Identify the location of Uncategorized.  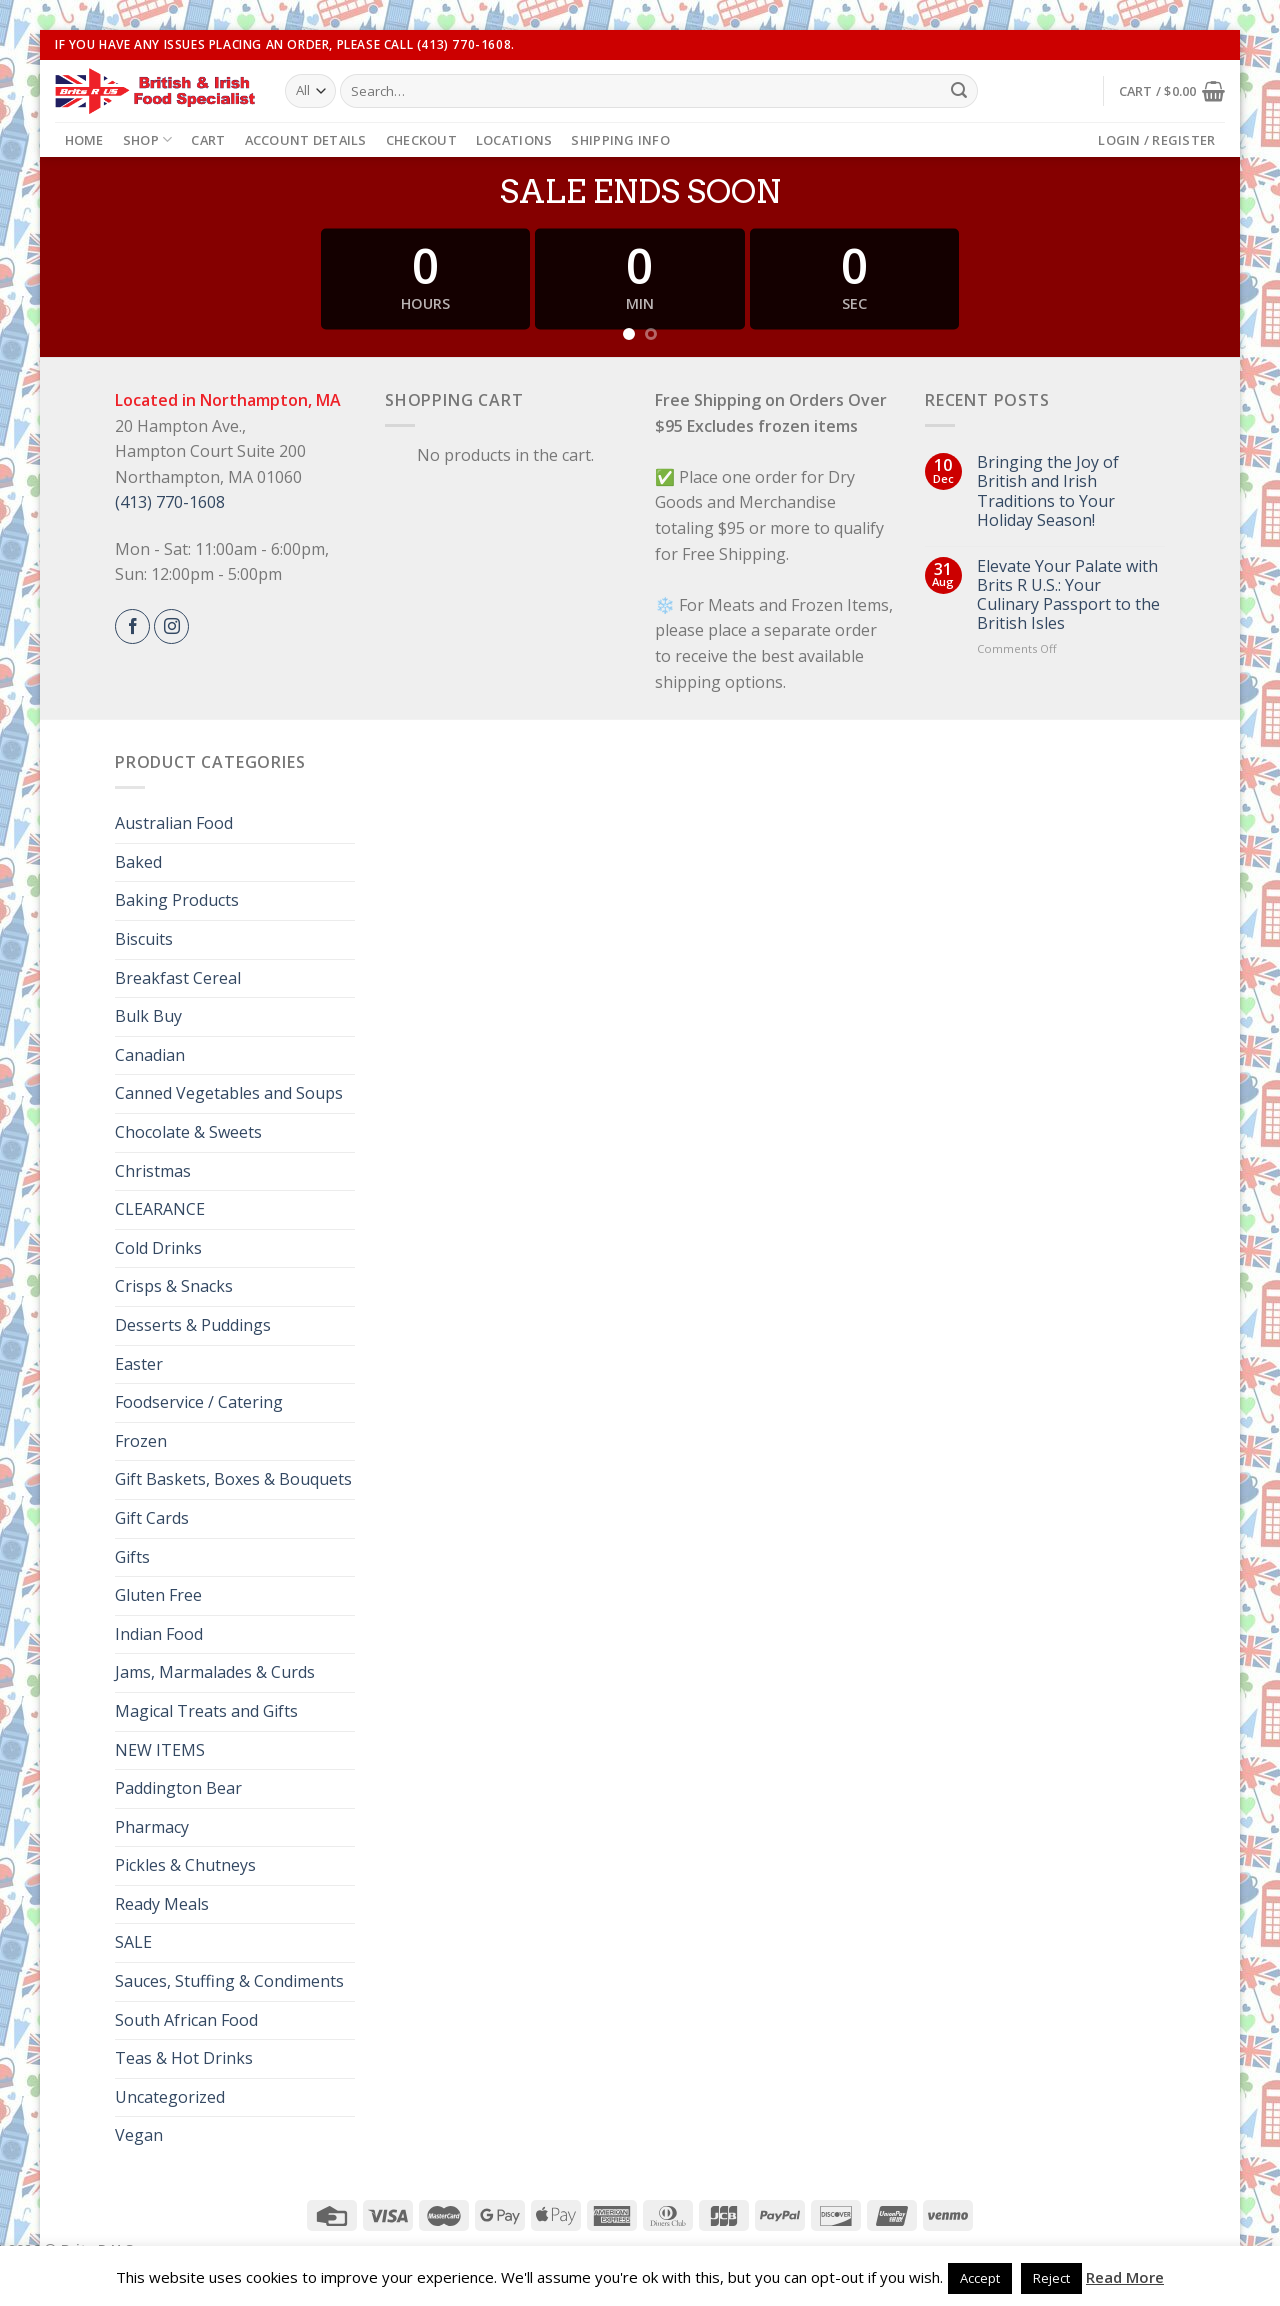
(170, 2097).